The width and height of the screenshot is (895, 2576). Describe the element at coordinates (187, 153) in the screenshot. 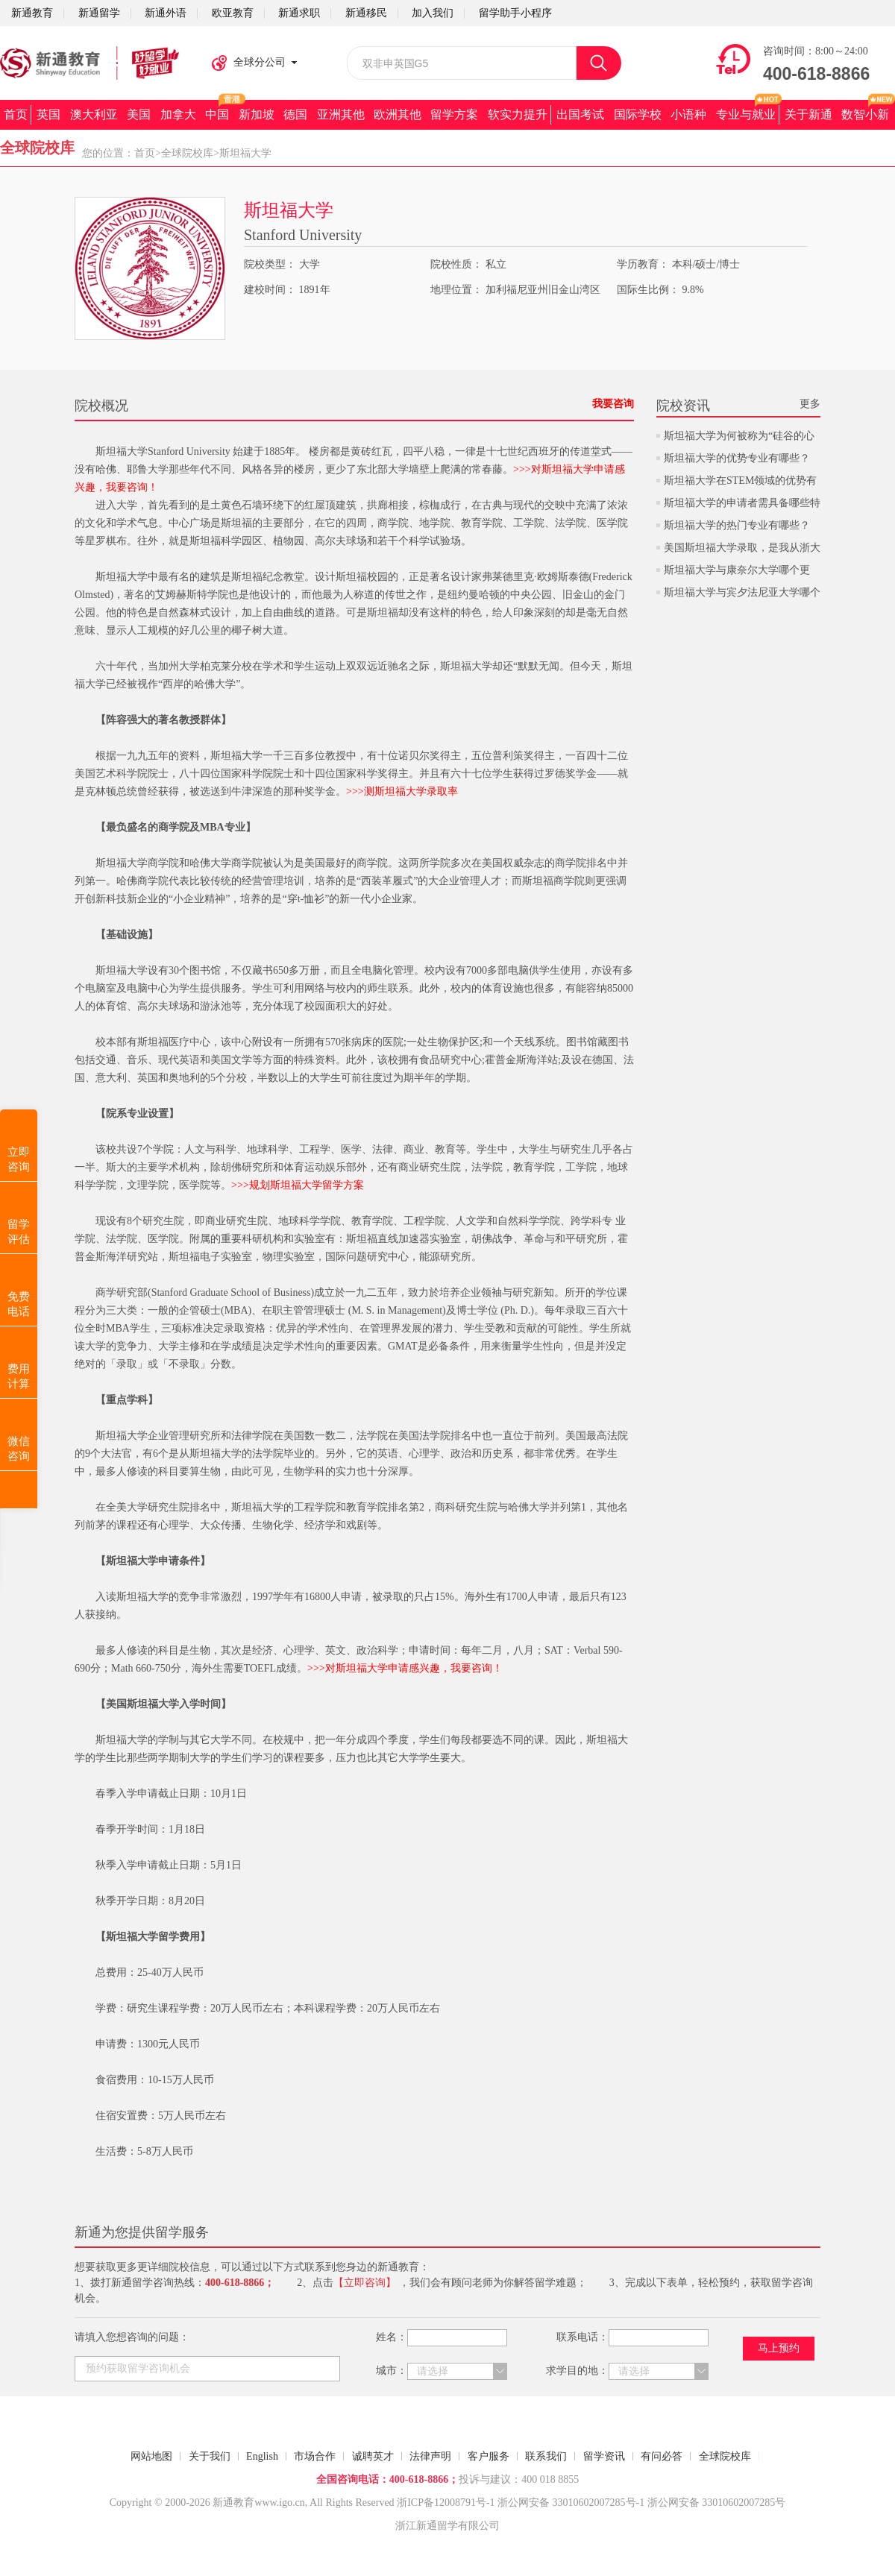

I see `全球院校库` at that location.